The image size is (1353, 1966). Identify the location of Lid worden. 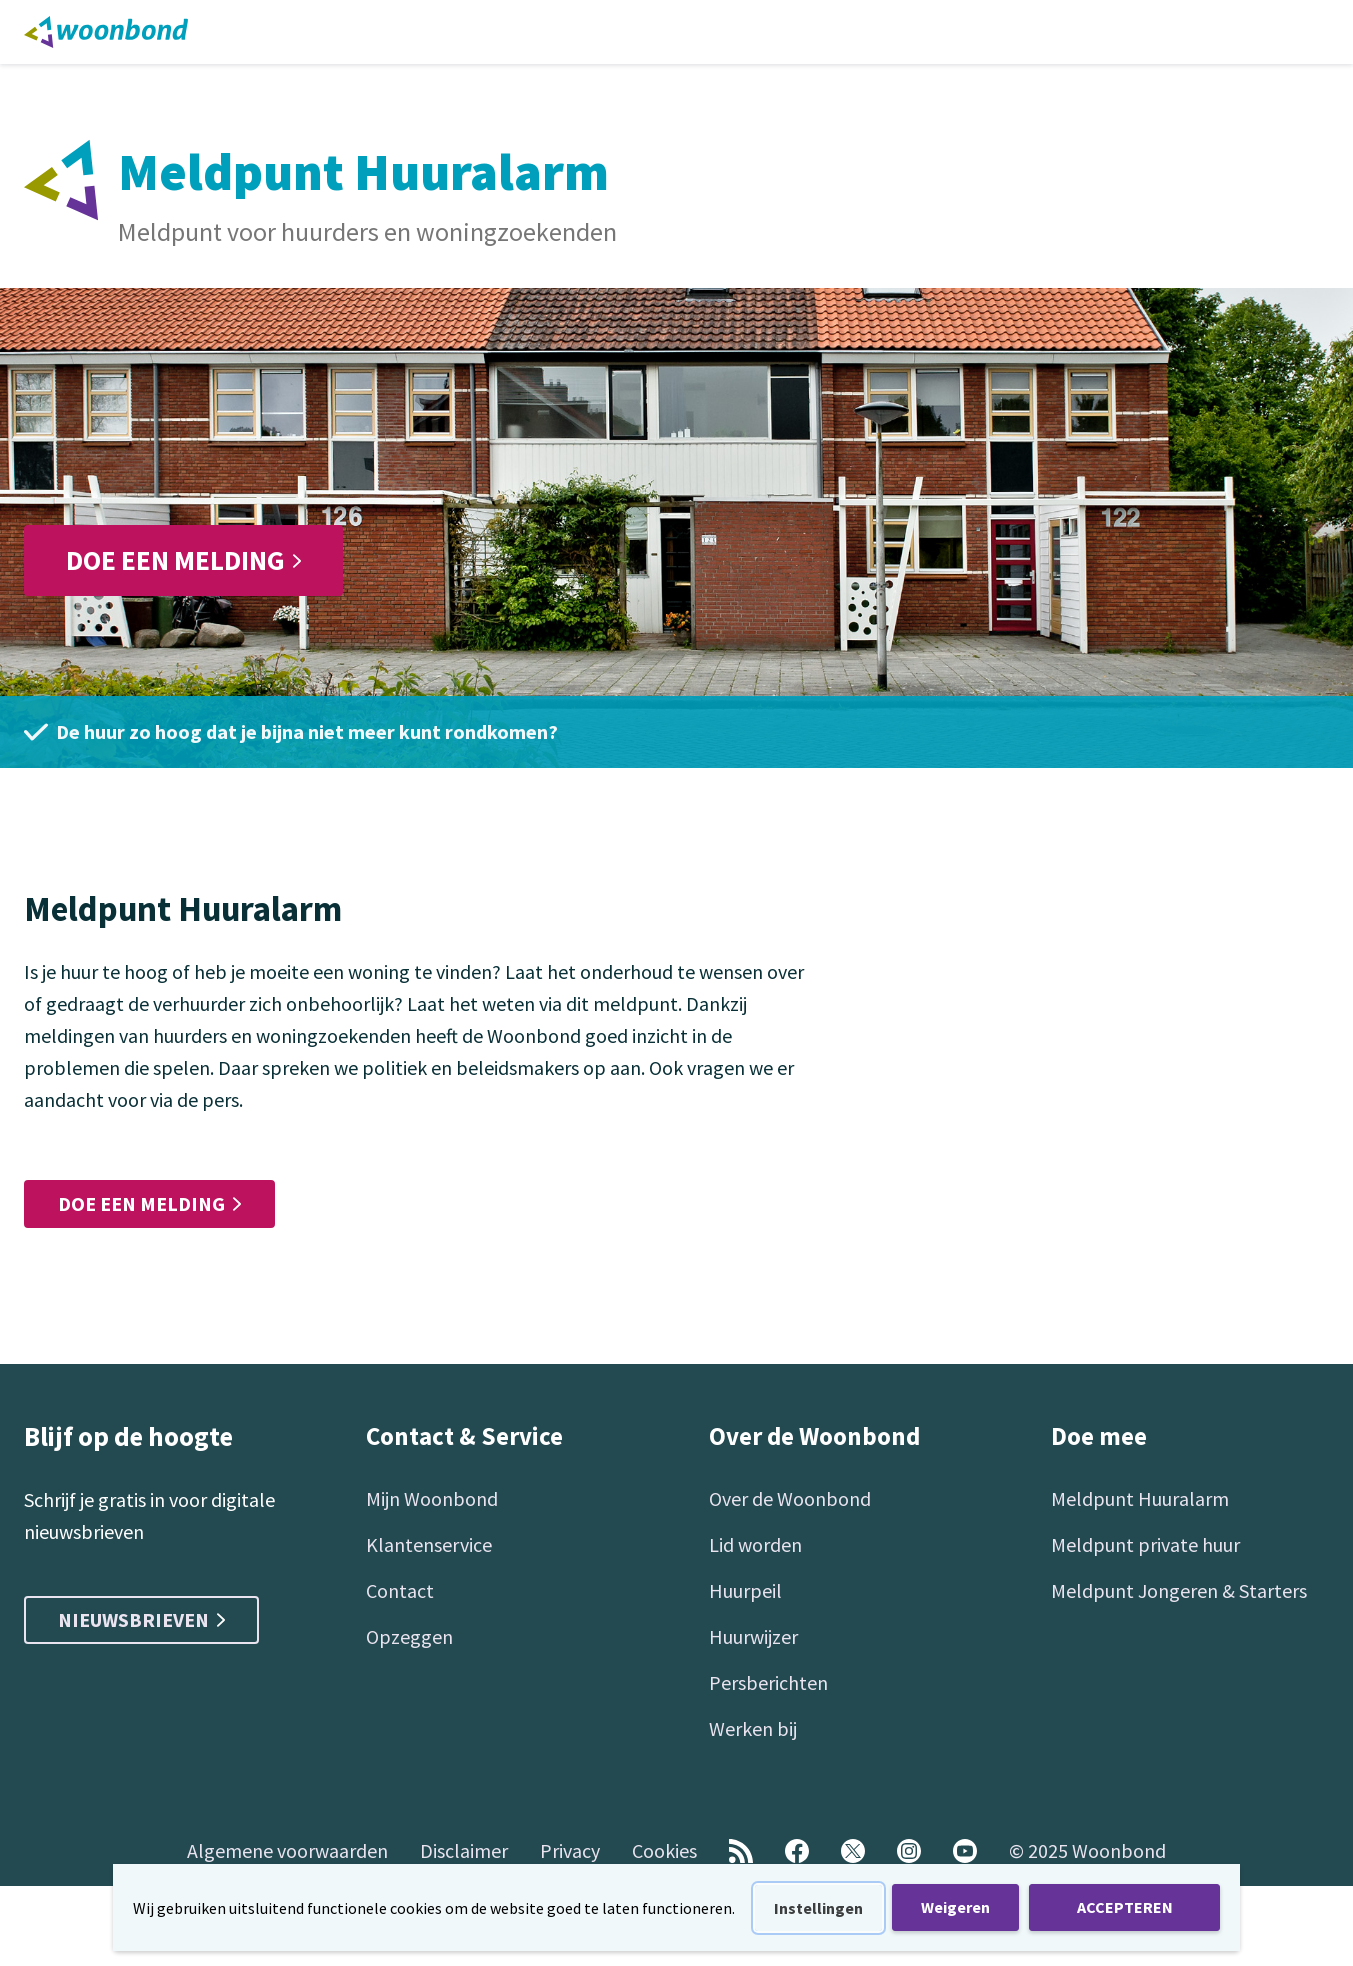
(755, 1544).